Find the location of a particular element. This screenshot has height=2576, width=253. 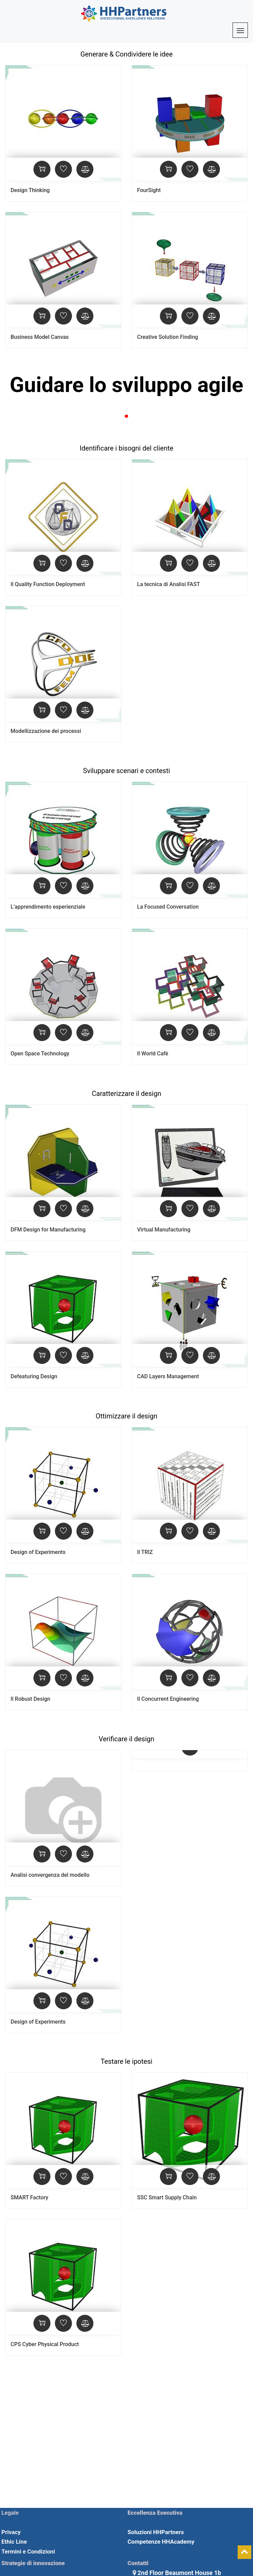

Il World Cafè is located at coordinates (152, 1053).